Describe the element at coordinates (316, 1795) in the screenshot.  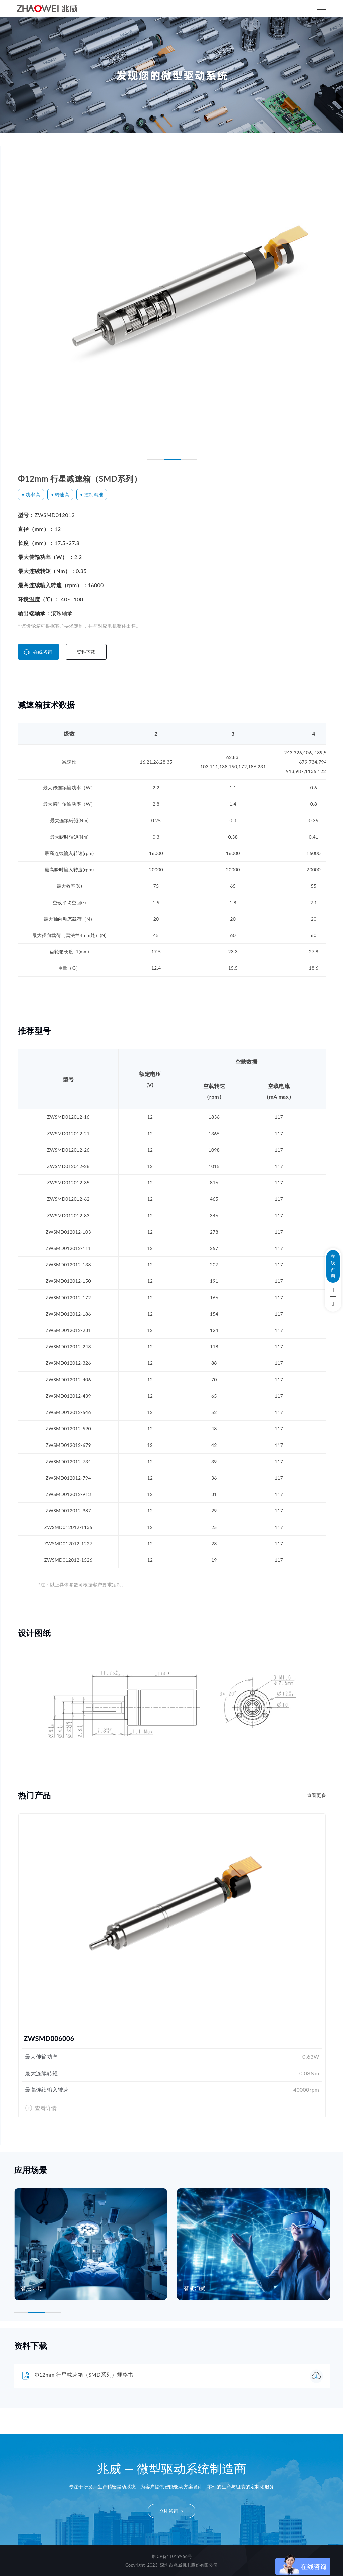
I see `查看更多` at that location.